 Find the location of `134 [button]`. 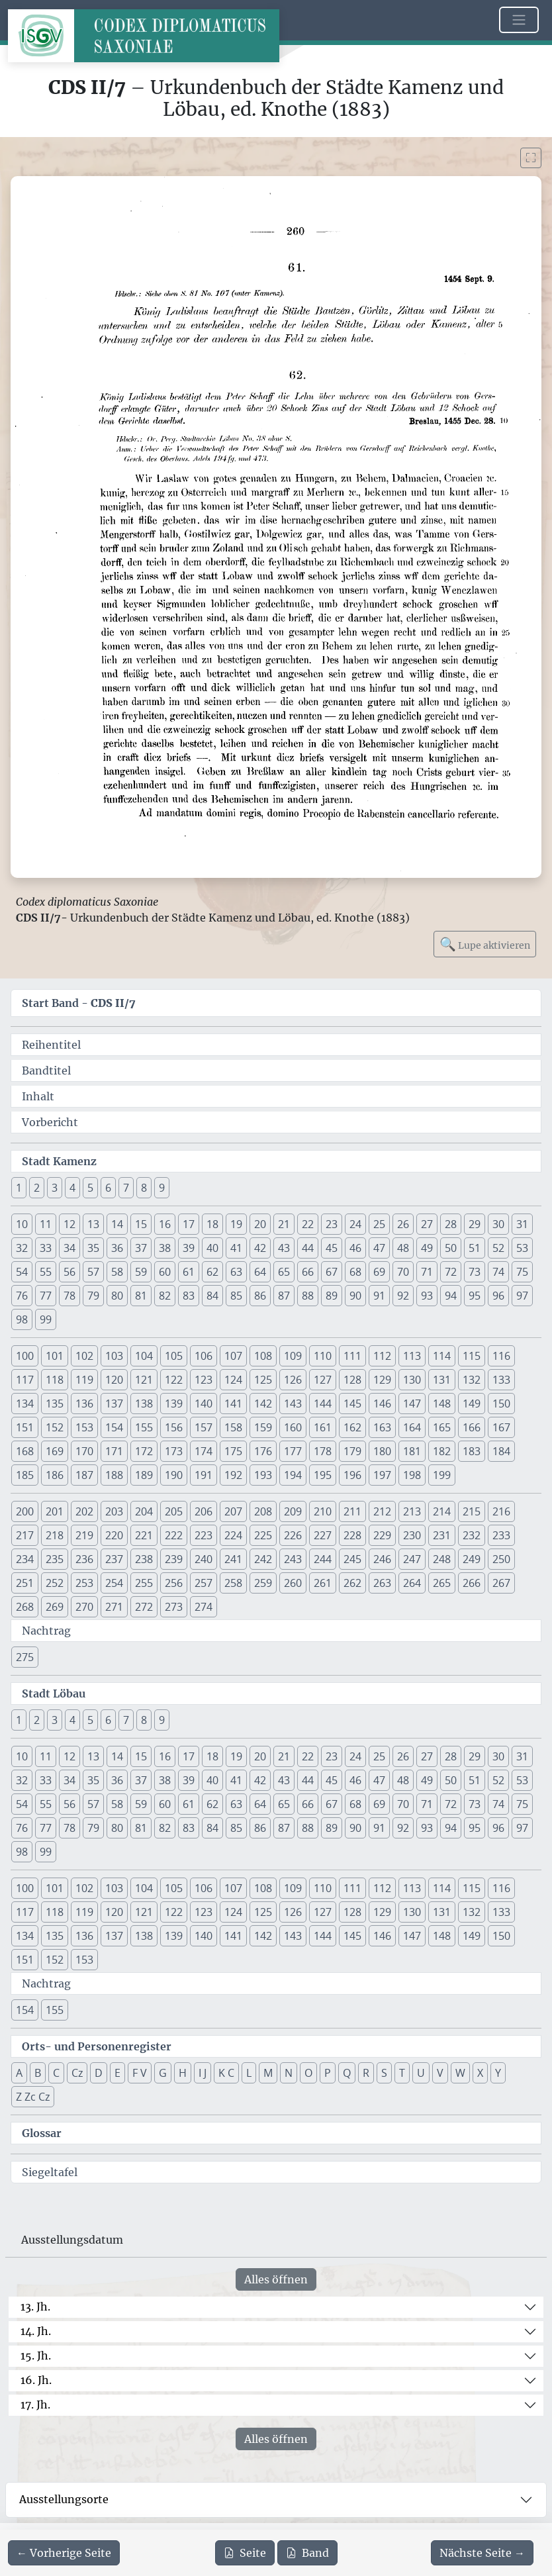

134 [button] is located at coordinates (25, 1403).